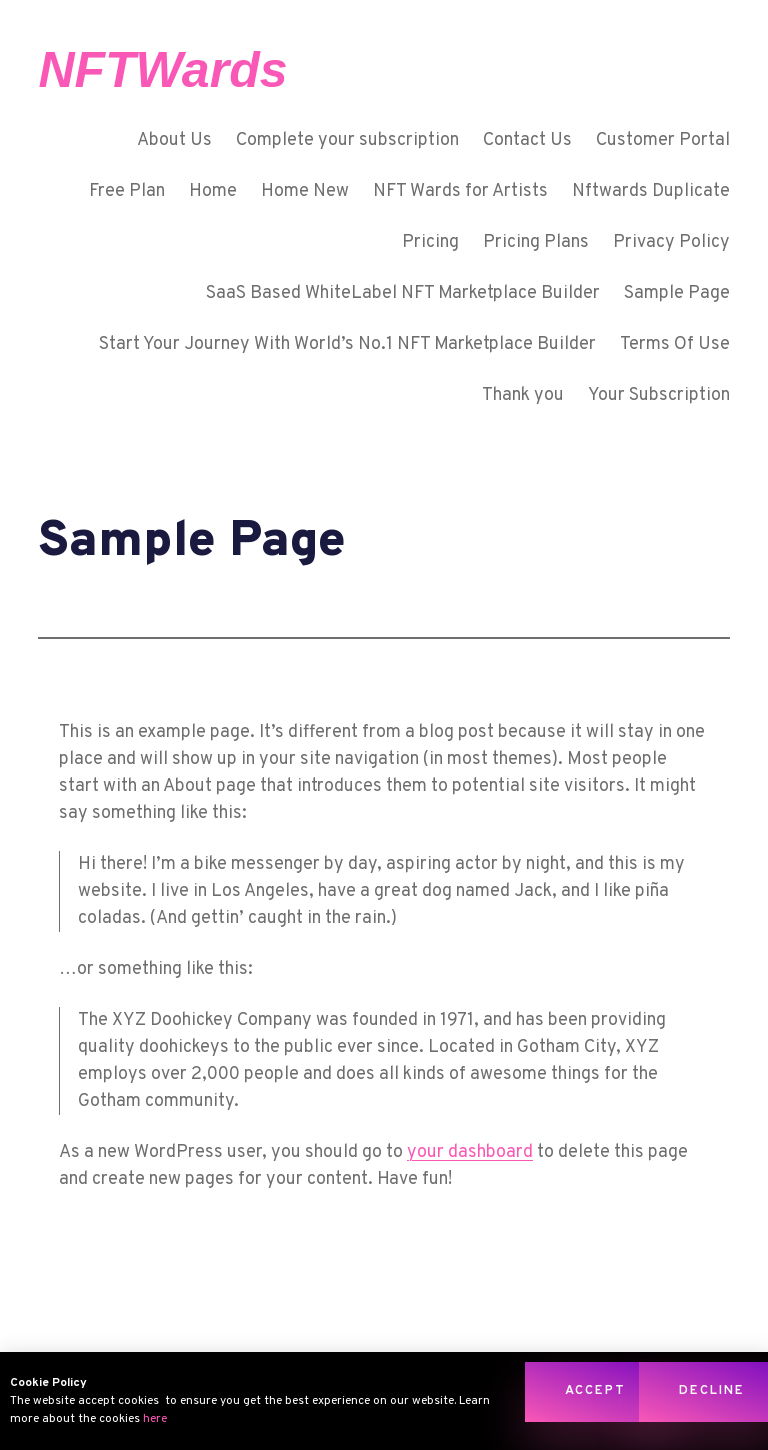  Describe the element at coordinates (174, 140) in the screenshot. I see `About Us` at that location.